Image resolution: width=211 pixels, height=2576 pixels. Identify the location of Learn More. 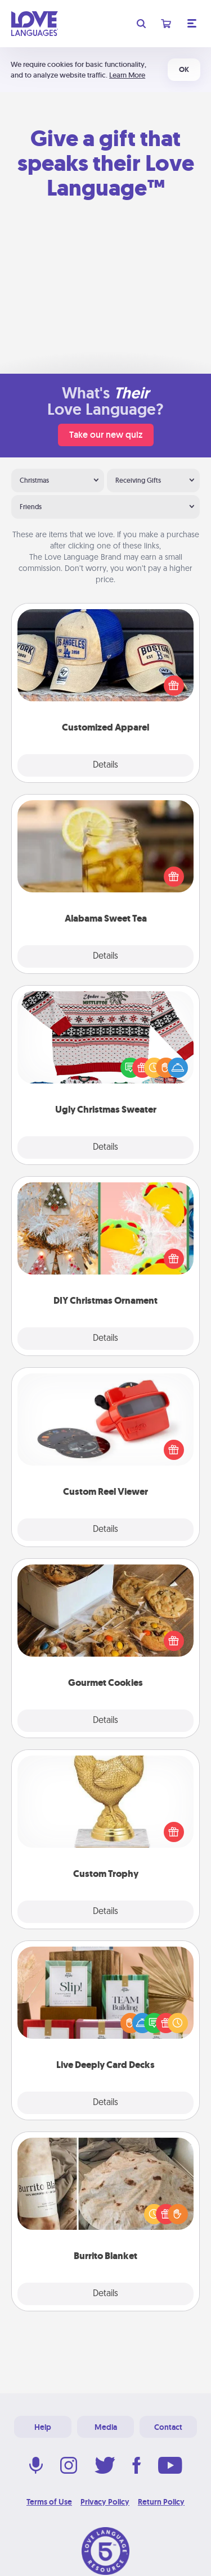
(127, 75).